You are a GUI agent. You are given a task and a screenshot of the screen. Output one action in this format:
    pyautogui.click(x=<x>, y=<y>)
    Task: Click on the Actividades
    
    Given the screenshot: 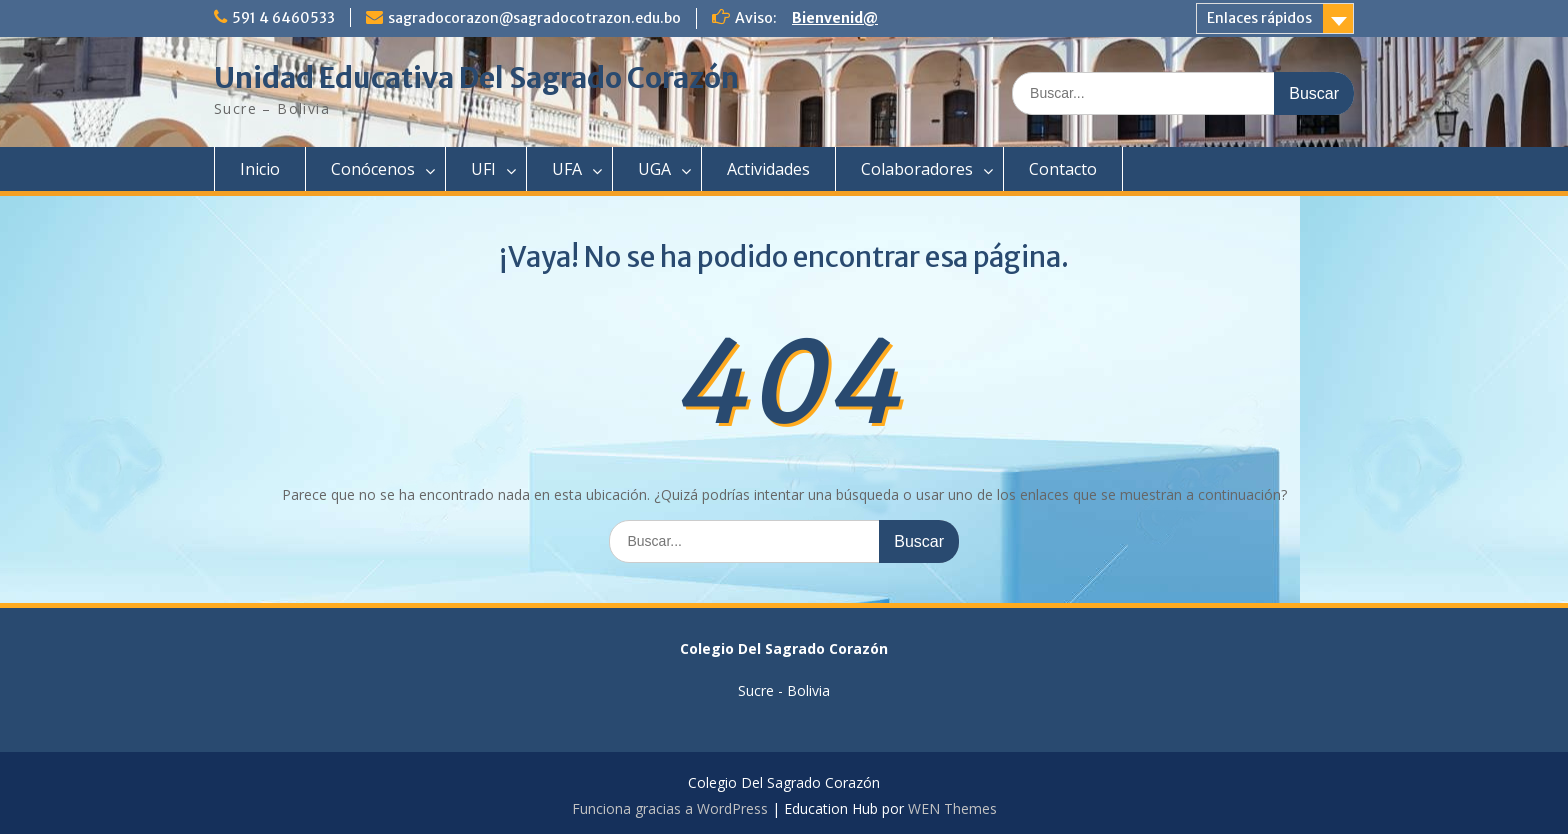 What is the action you would take?
    pyautogui.click(x=768, y=169)
    